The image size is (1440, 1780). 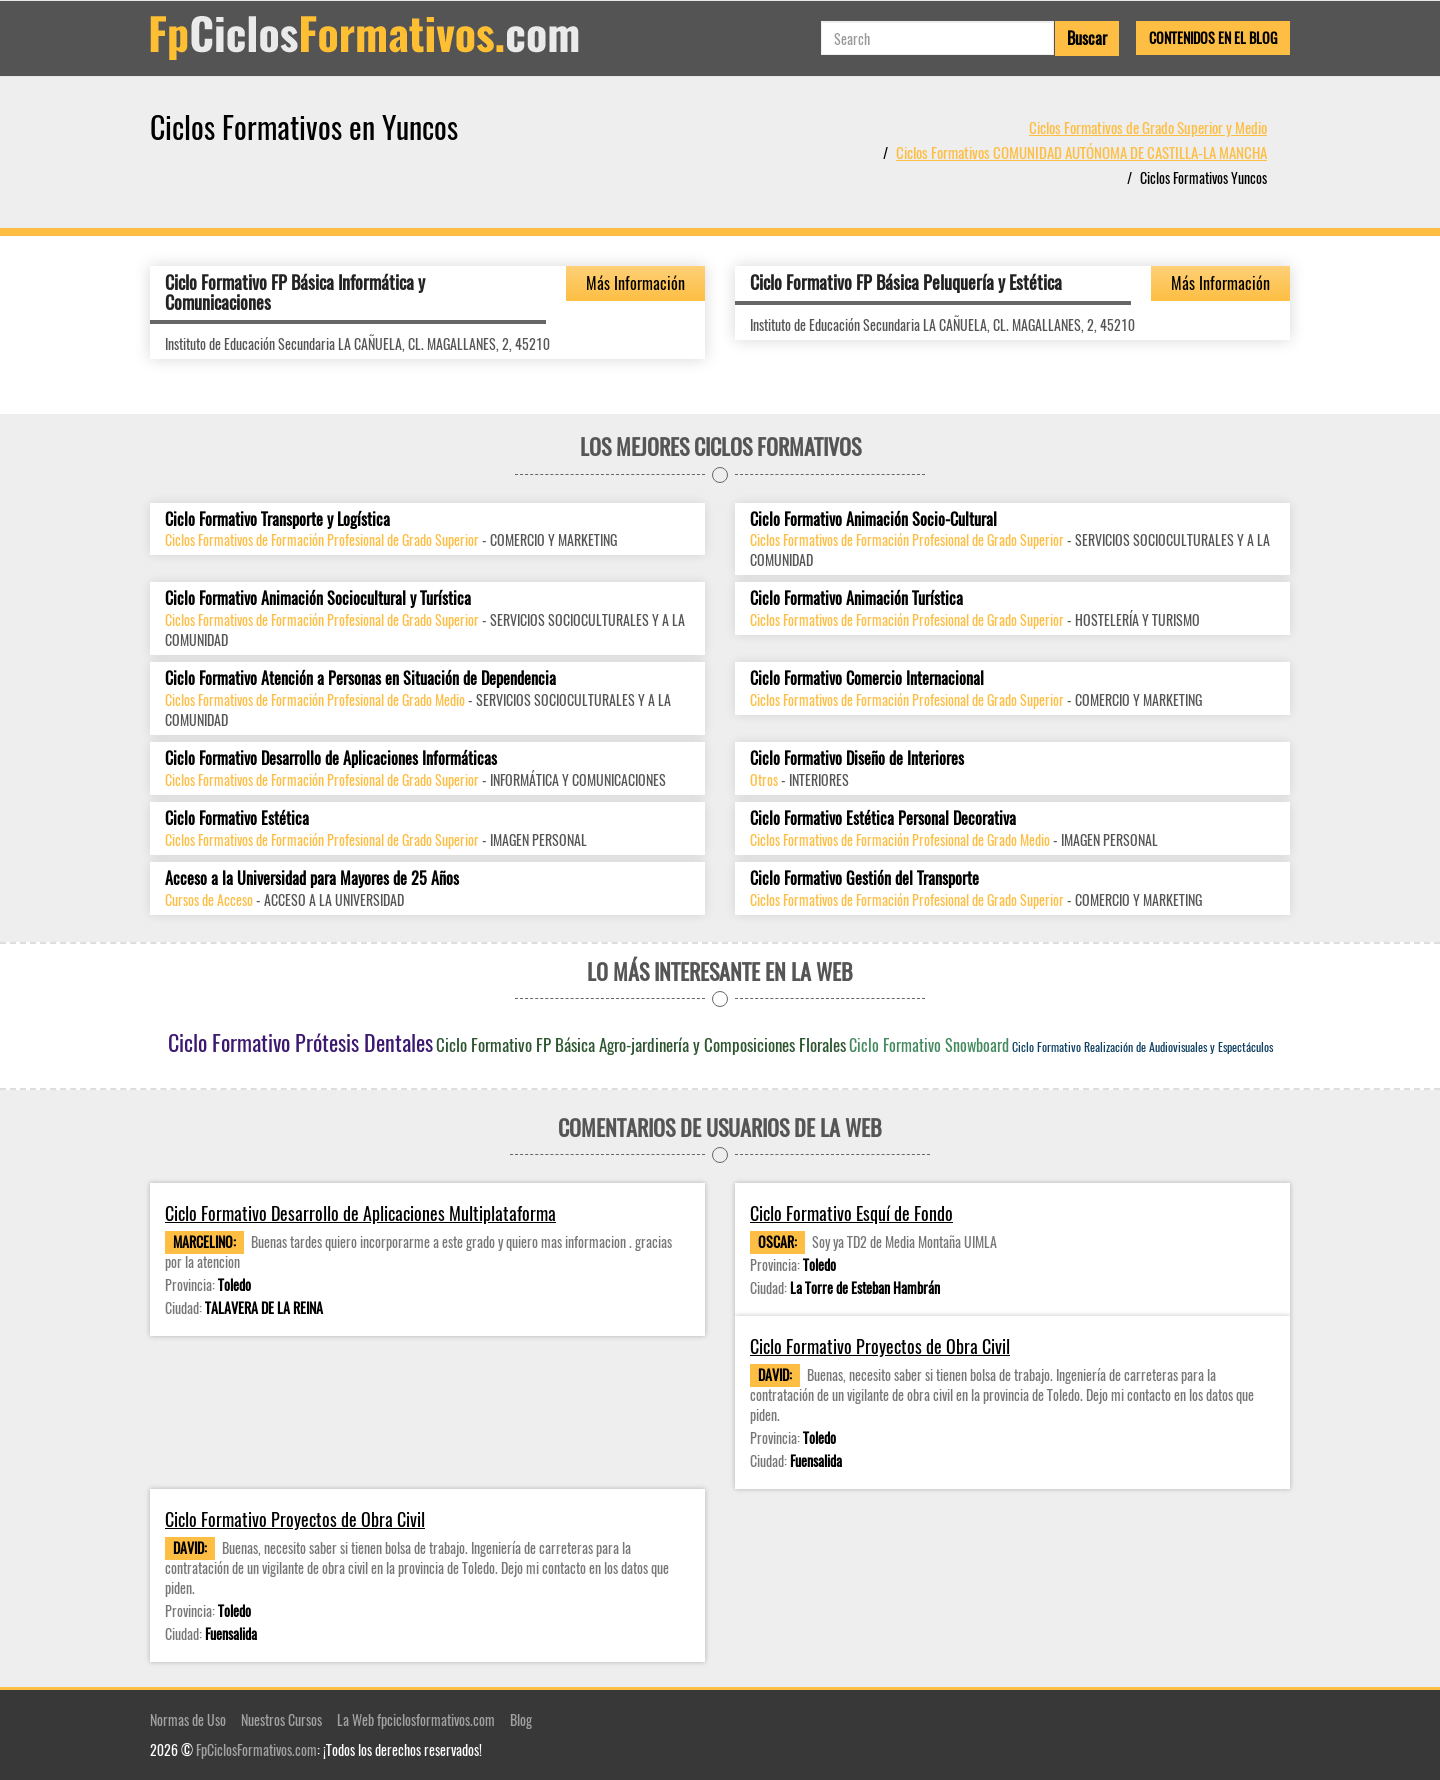 I want to click on Ciclo Formativo Animación Socio-Cultural, so click(x=873, y=519).